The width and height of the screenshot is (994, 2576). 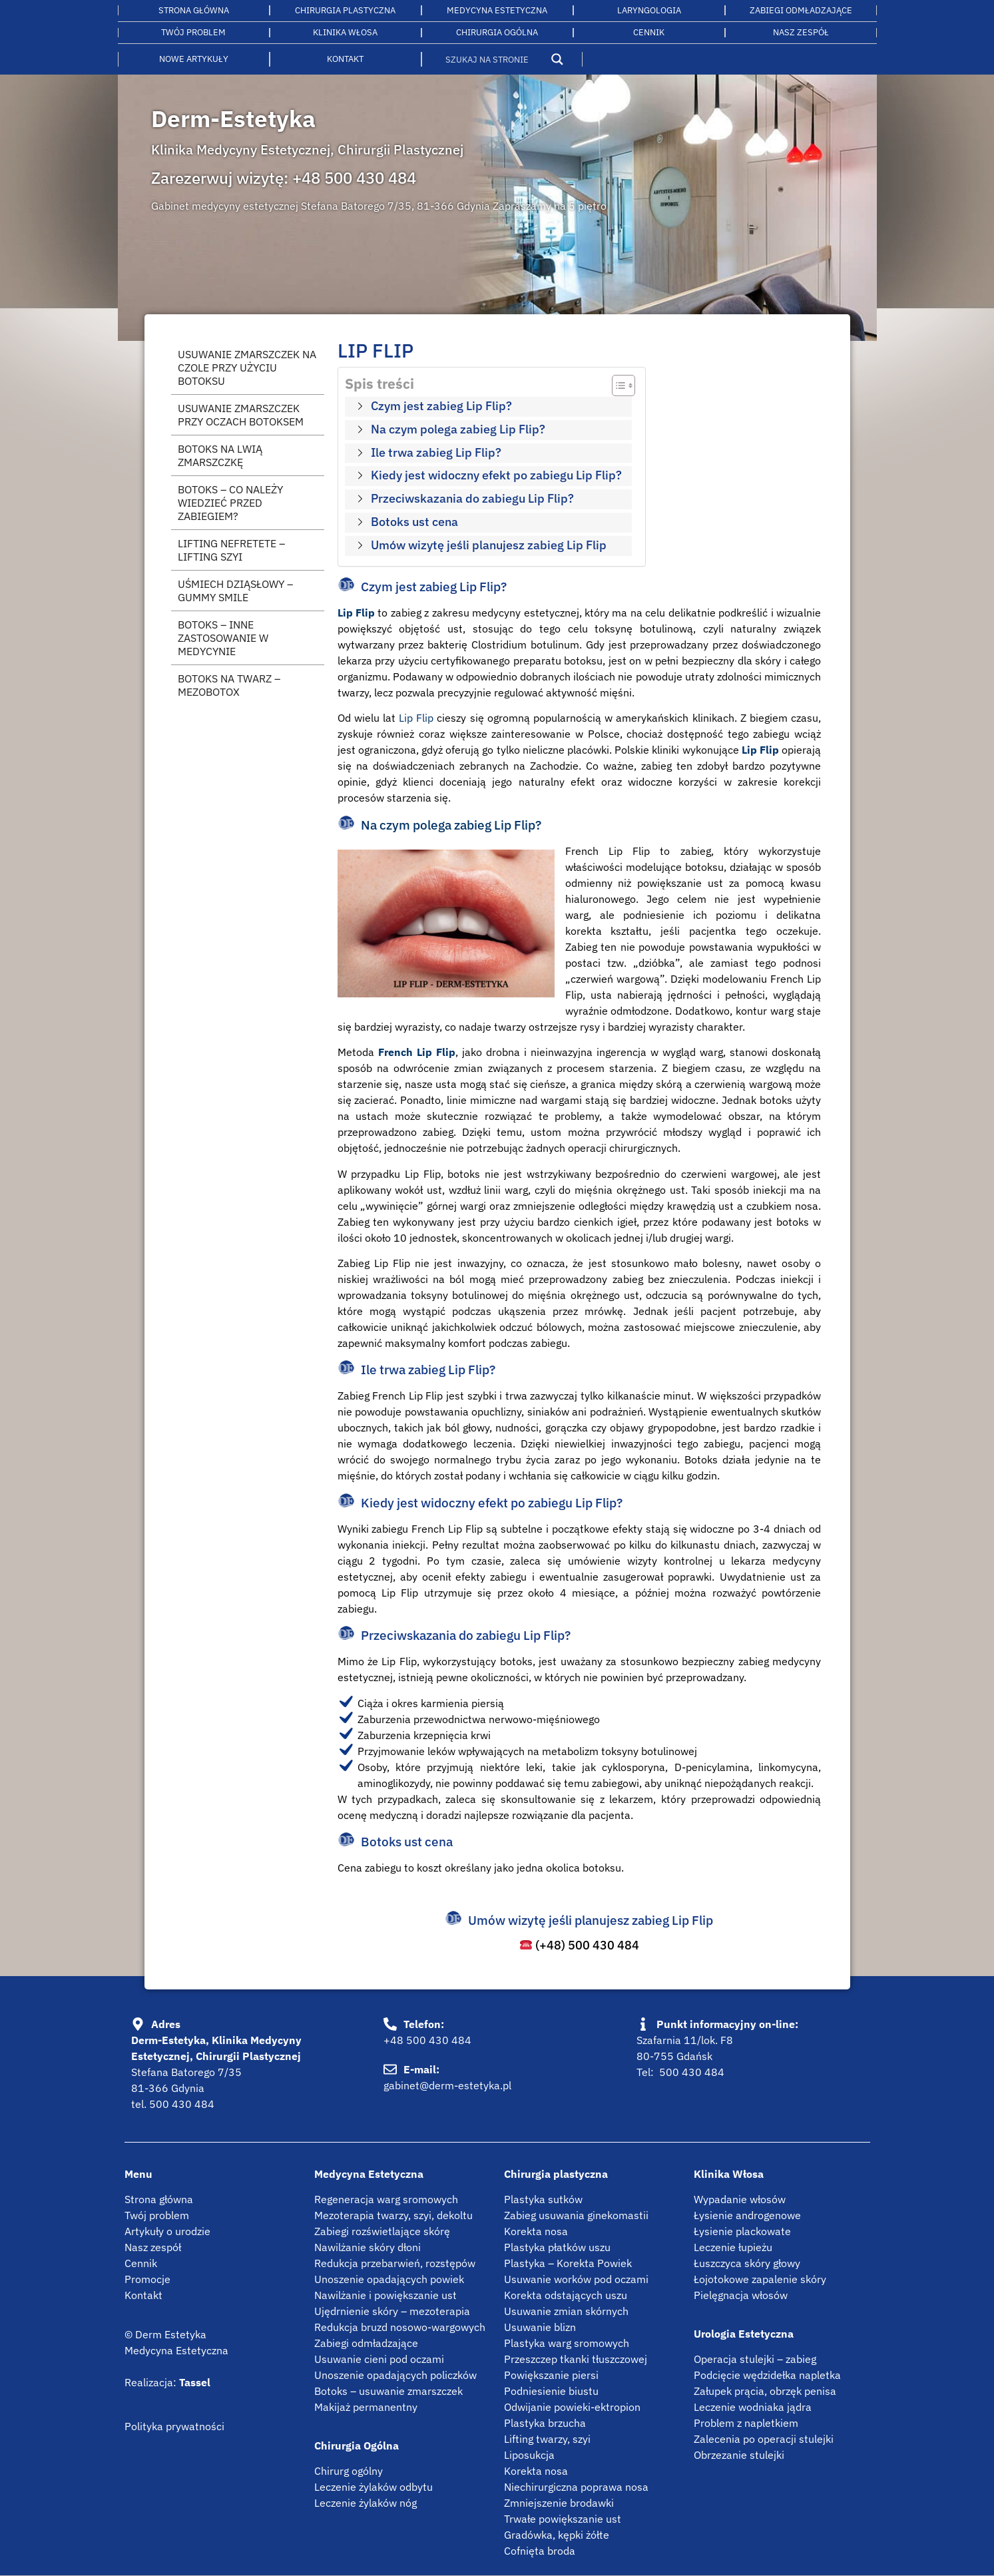 I want to click on Makijaż permanentny, so click(x=365, y=2407).